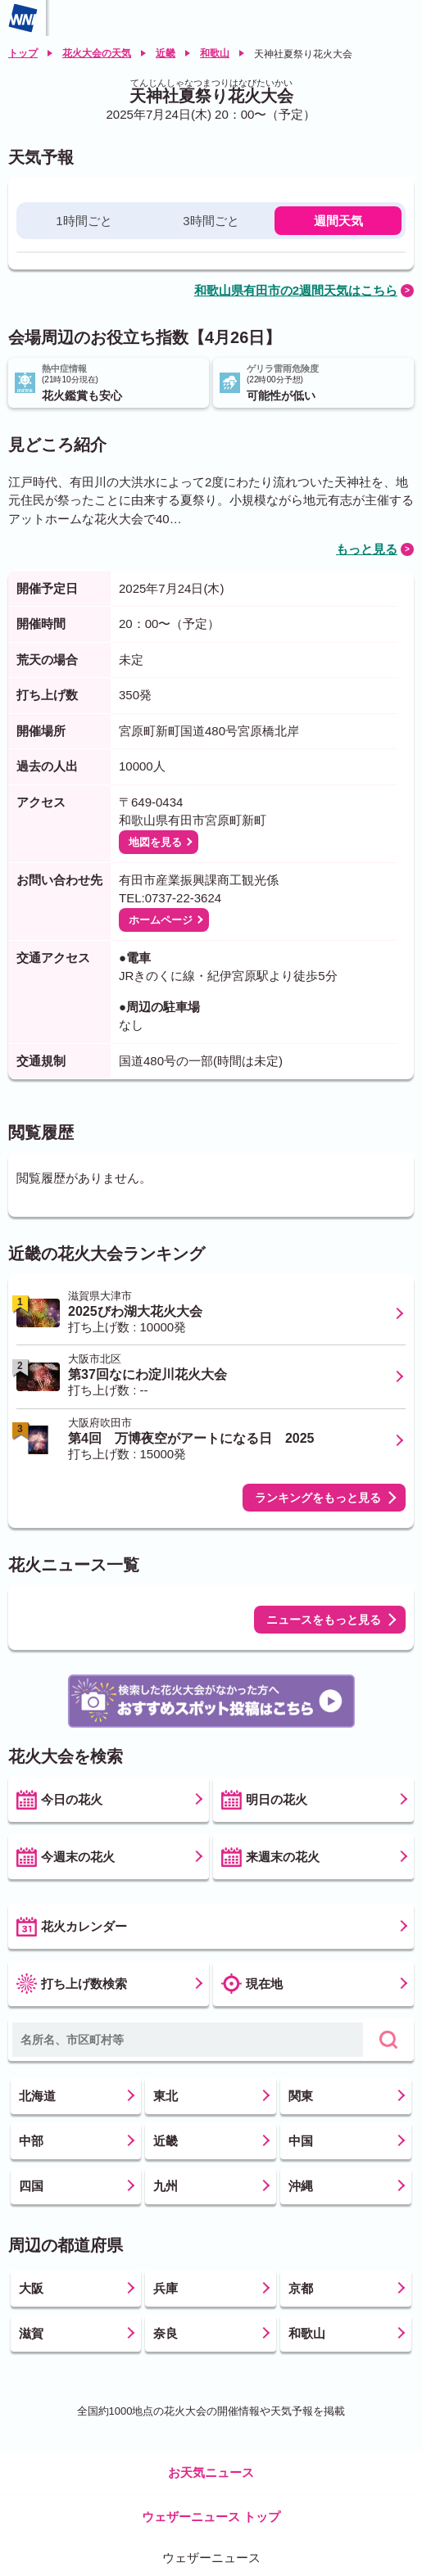  I want to click on 九州, so click(165, 2186).